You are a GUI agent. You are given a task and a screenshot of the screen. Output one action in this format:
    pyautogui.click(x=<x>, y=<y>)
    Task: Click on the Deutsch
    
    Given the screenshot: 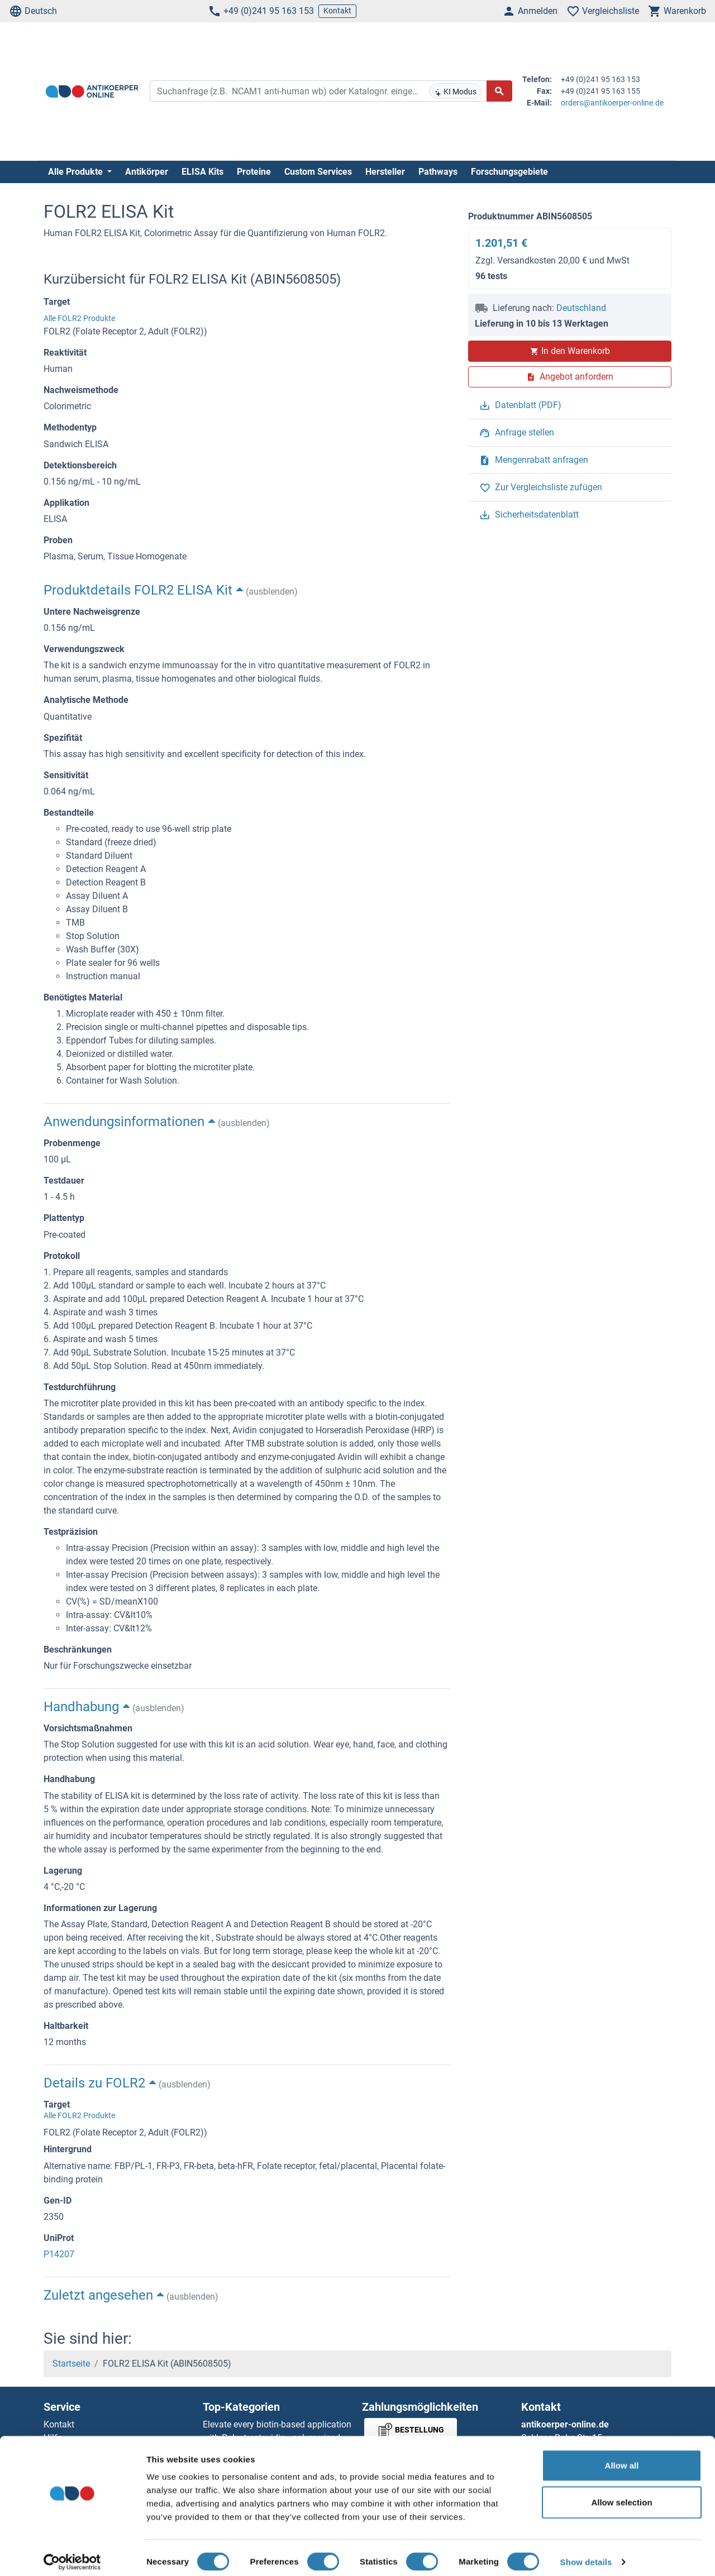 What is the action you would take?
    pyautogui.click(x=33, y=11)
    